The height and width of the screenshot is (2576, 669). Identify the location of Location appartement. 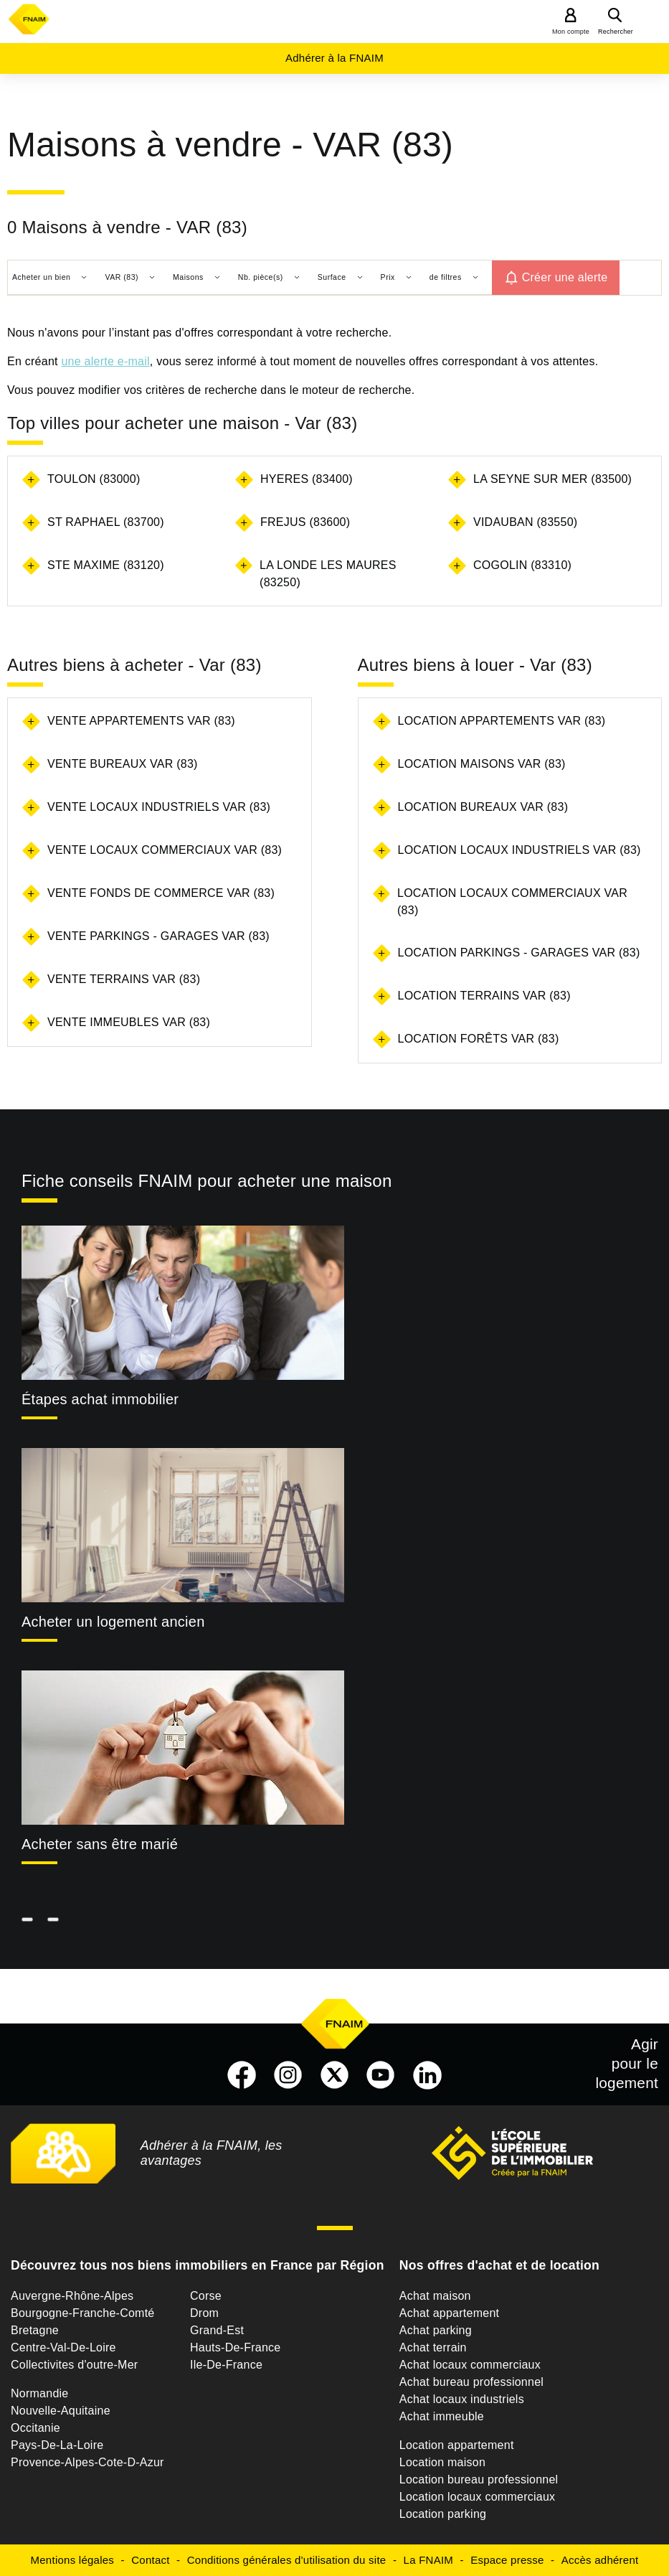
(456, 2445).